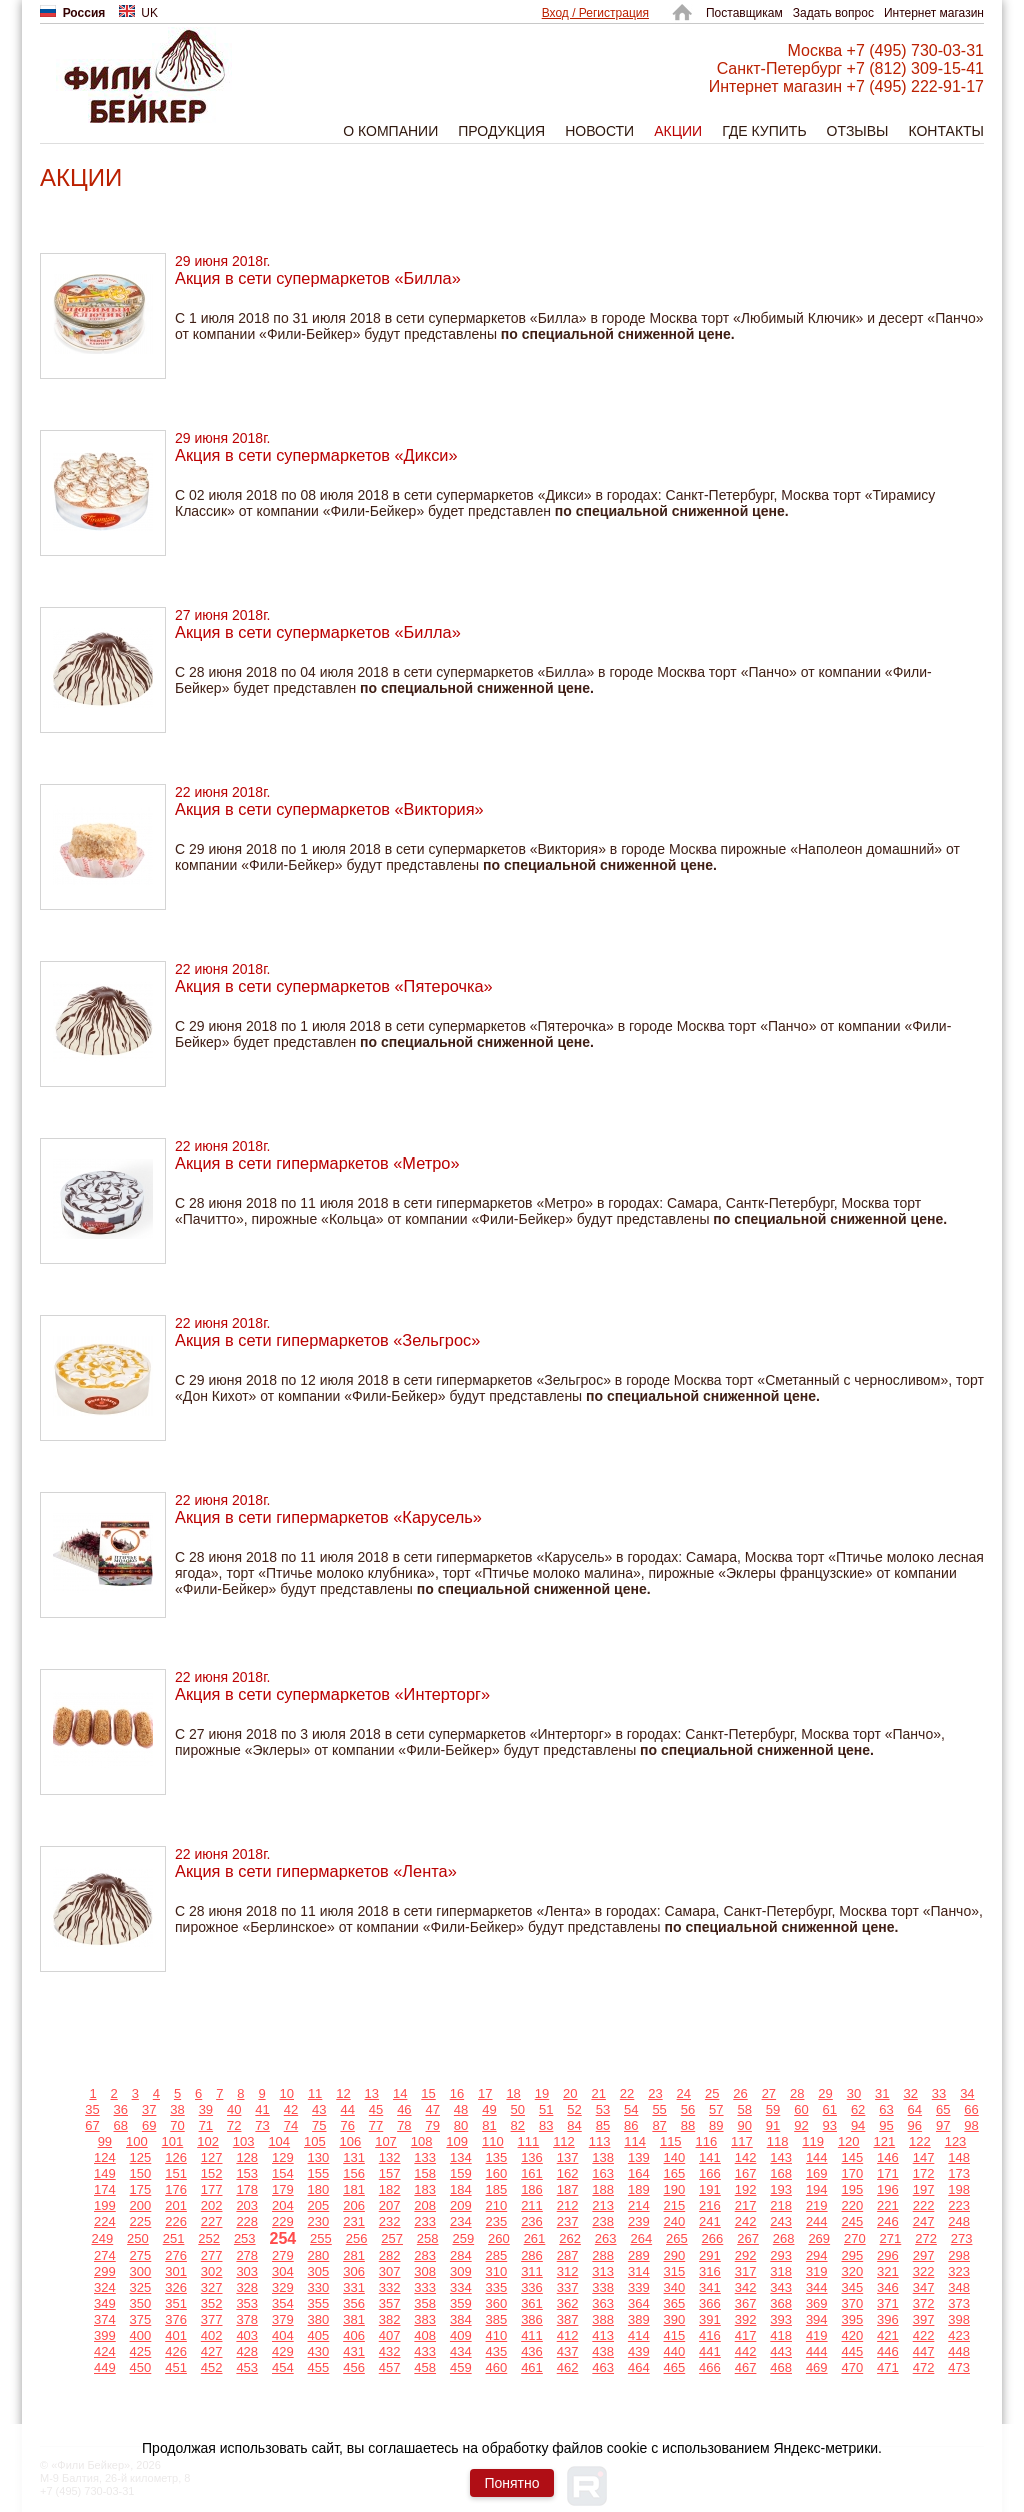 The width and height of the screenshot is (1024, 2512). What do you see at coordinates (425, 2173) in the screenshot?
I see `158` at bounding box center [425, 2173].